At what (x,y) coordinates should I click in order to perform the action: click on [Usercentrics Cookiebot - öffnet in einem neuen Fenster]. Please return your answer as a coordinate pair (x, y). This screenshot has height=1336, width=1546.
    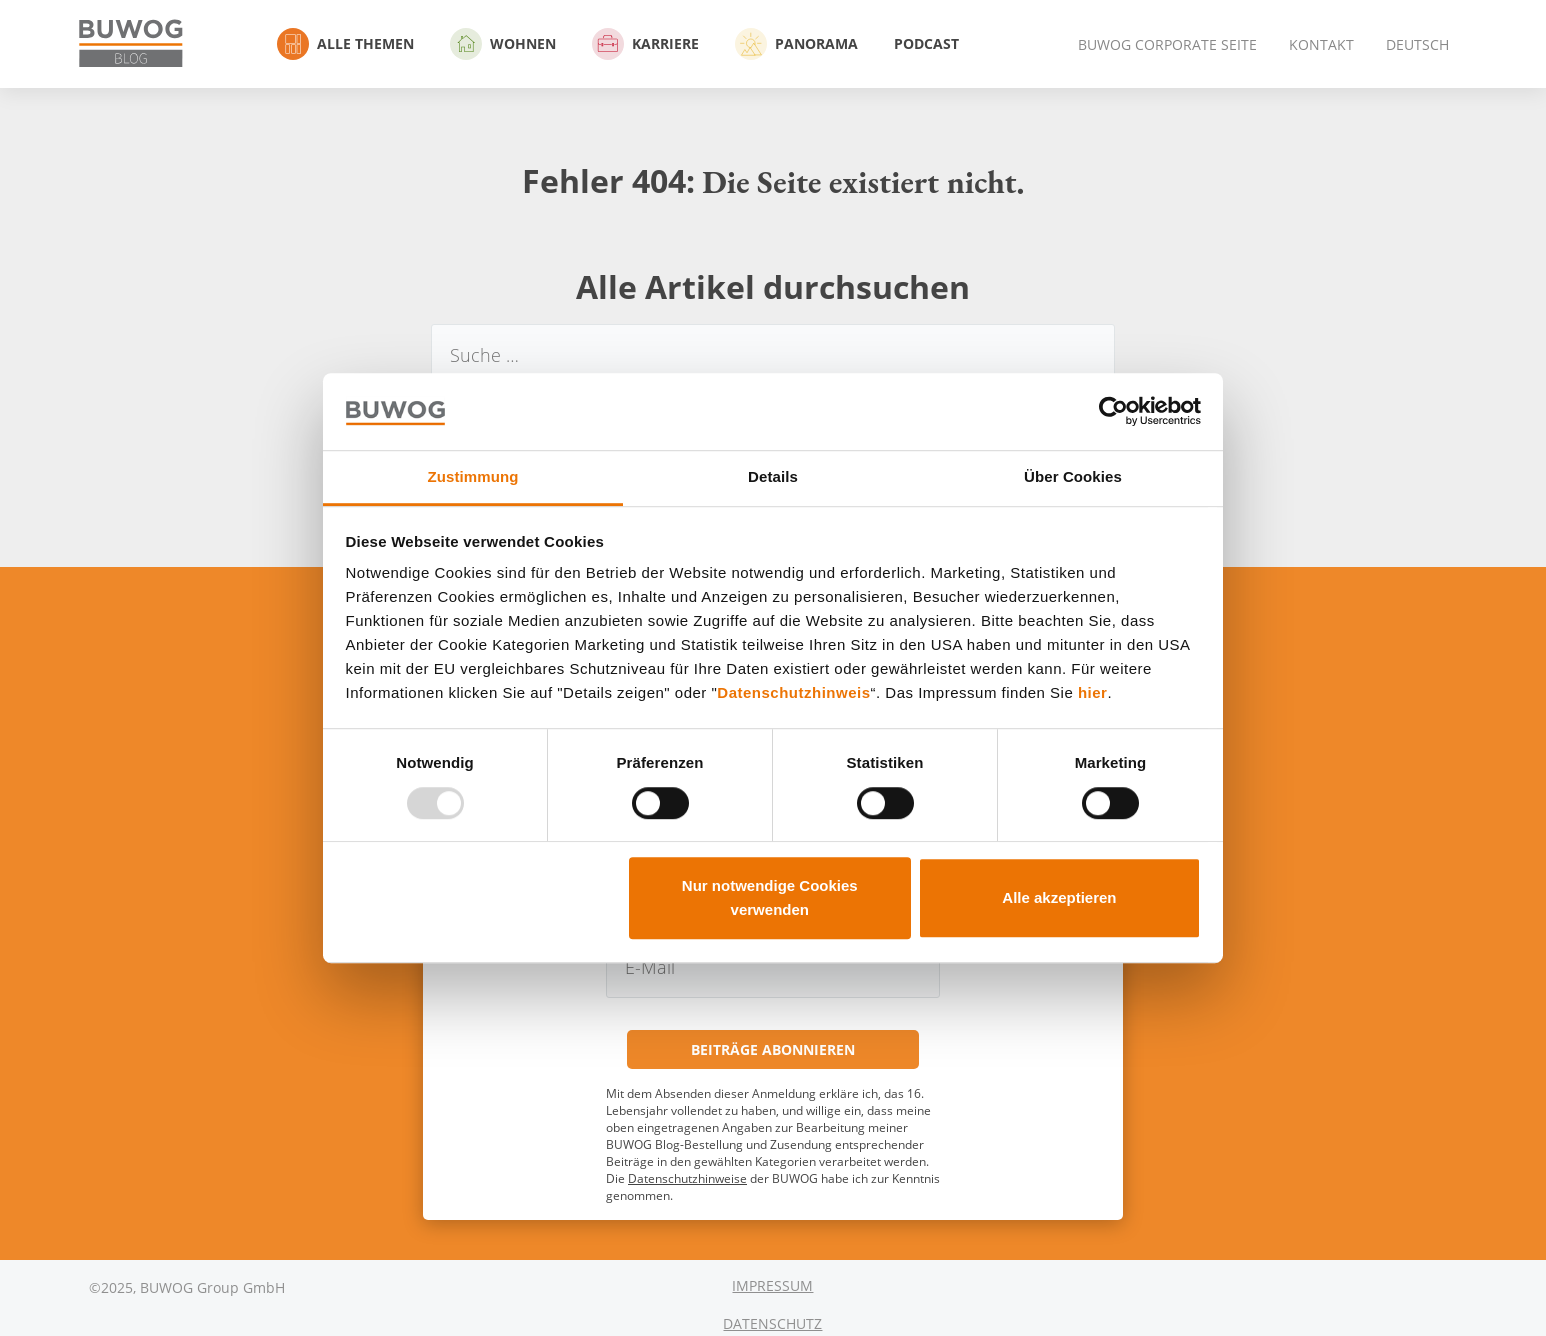
    Looking at the image, I should click on (1113, 412).